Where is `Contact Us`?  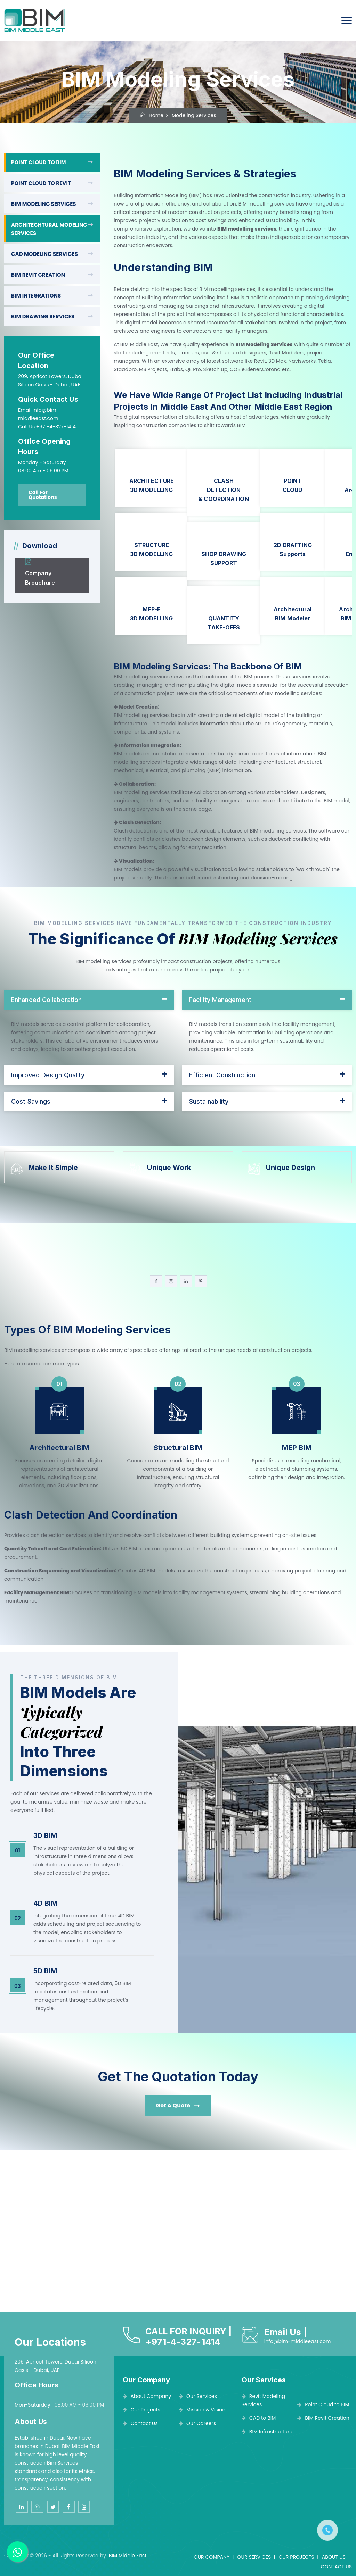
Contact Us is located at coordinates (140, 2423).